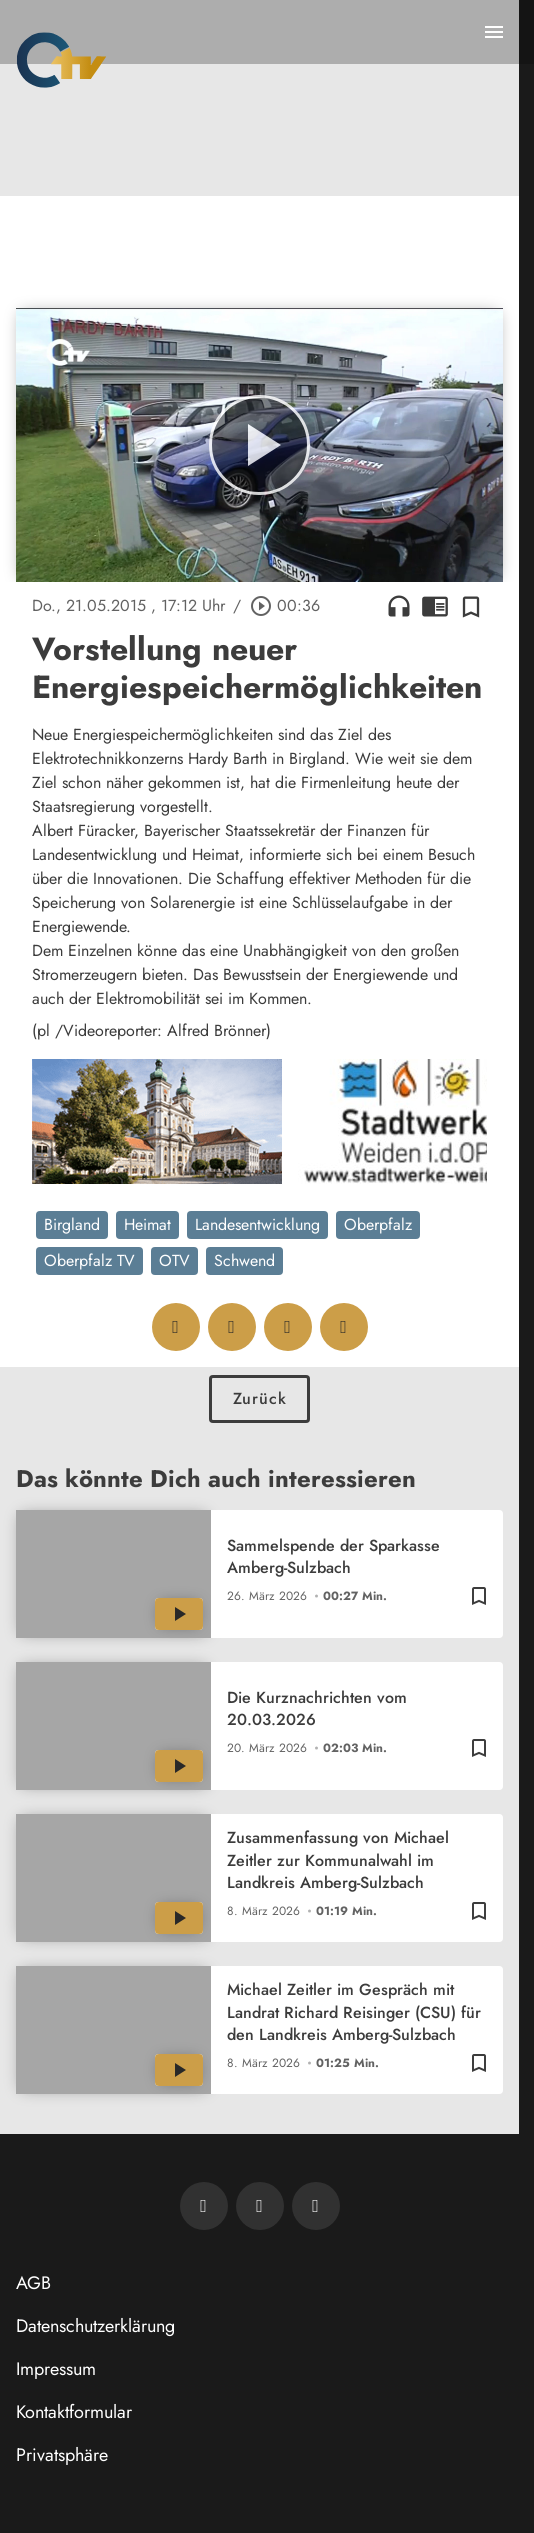 This screenshot has height=2533, width=534. I want to click on OTV, so click(174, 1260).